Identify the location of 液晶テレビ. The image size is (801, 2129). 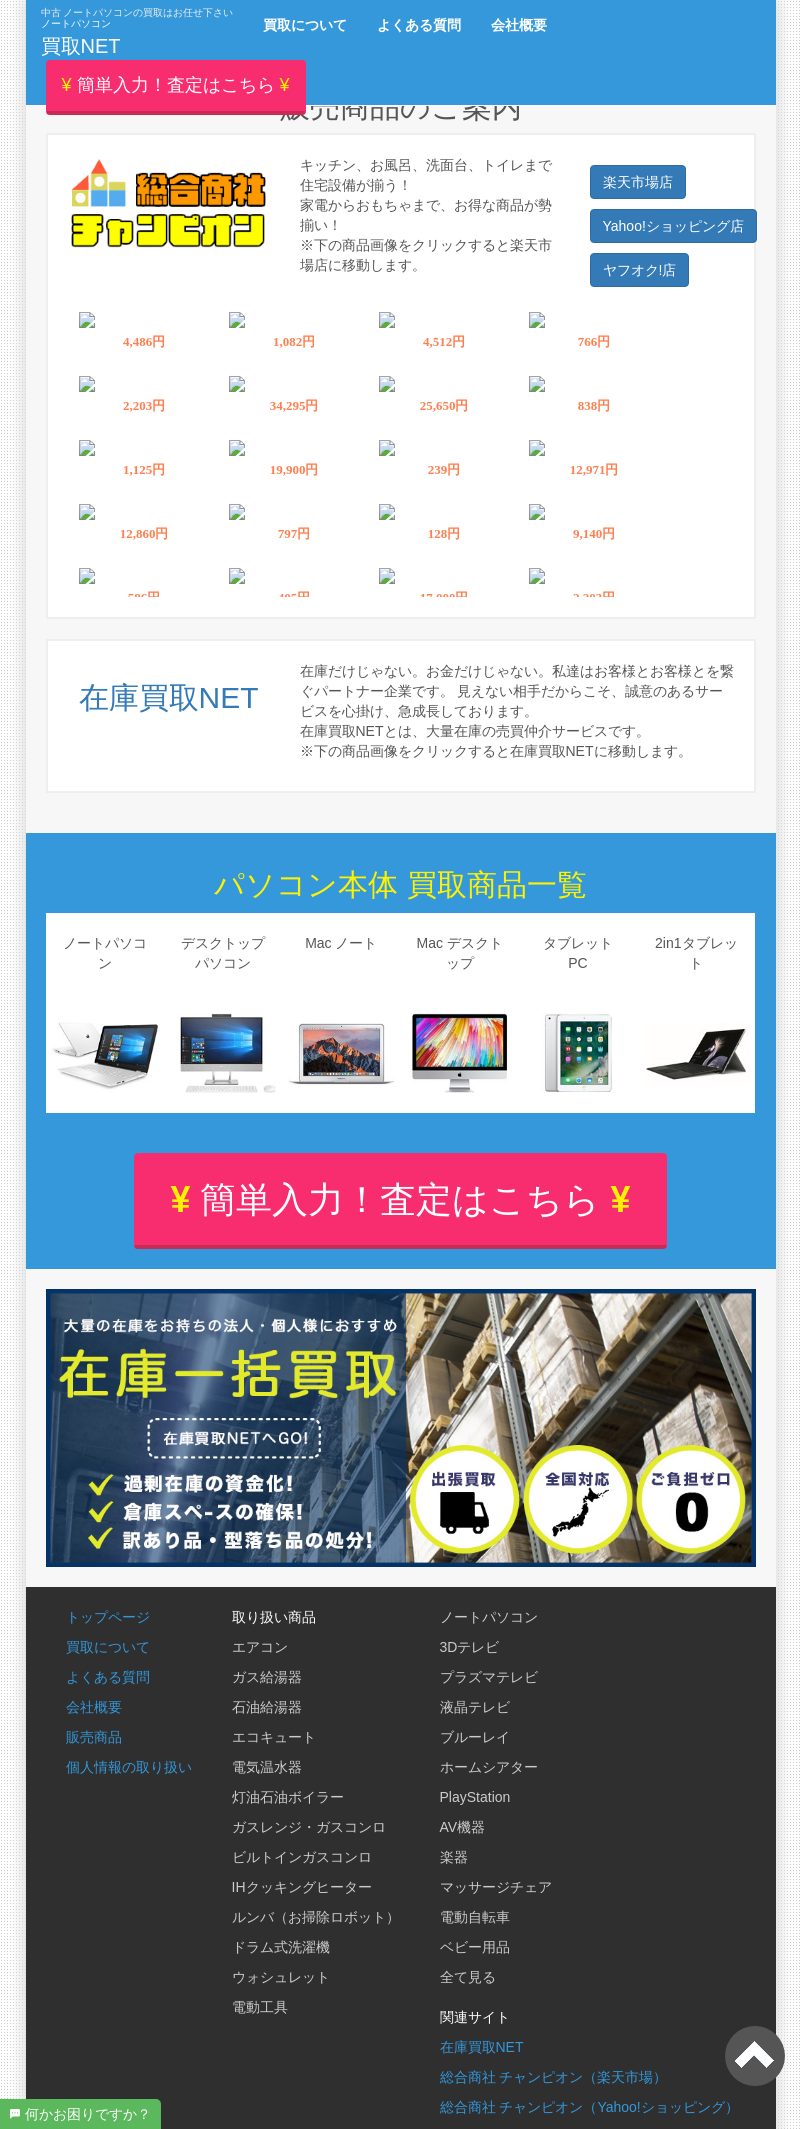
(475, 1707).